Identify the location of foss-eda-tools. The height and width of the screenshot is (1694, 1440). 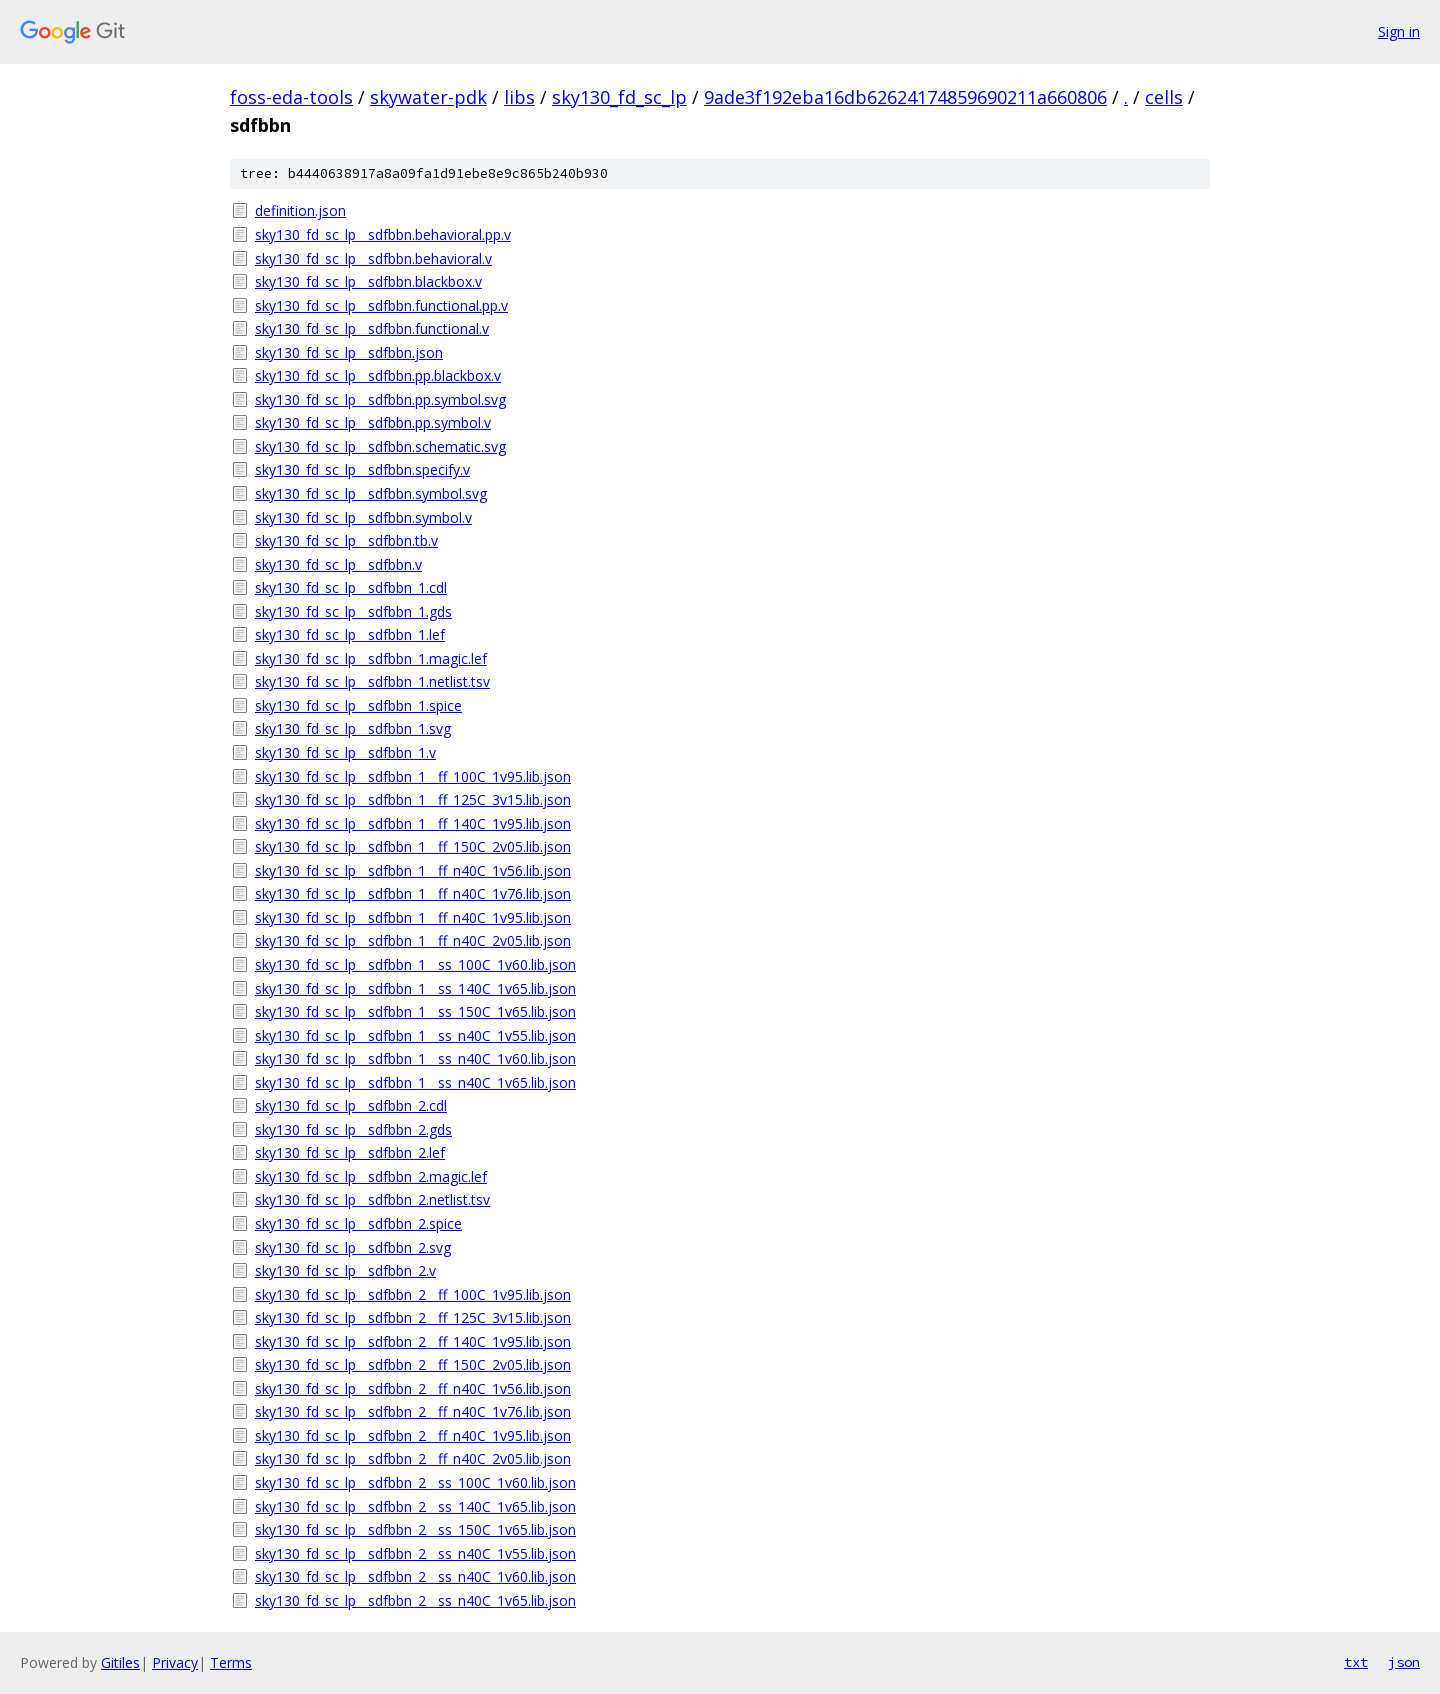
(291, 97).